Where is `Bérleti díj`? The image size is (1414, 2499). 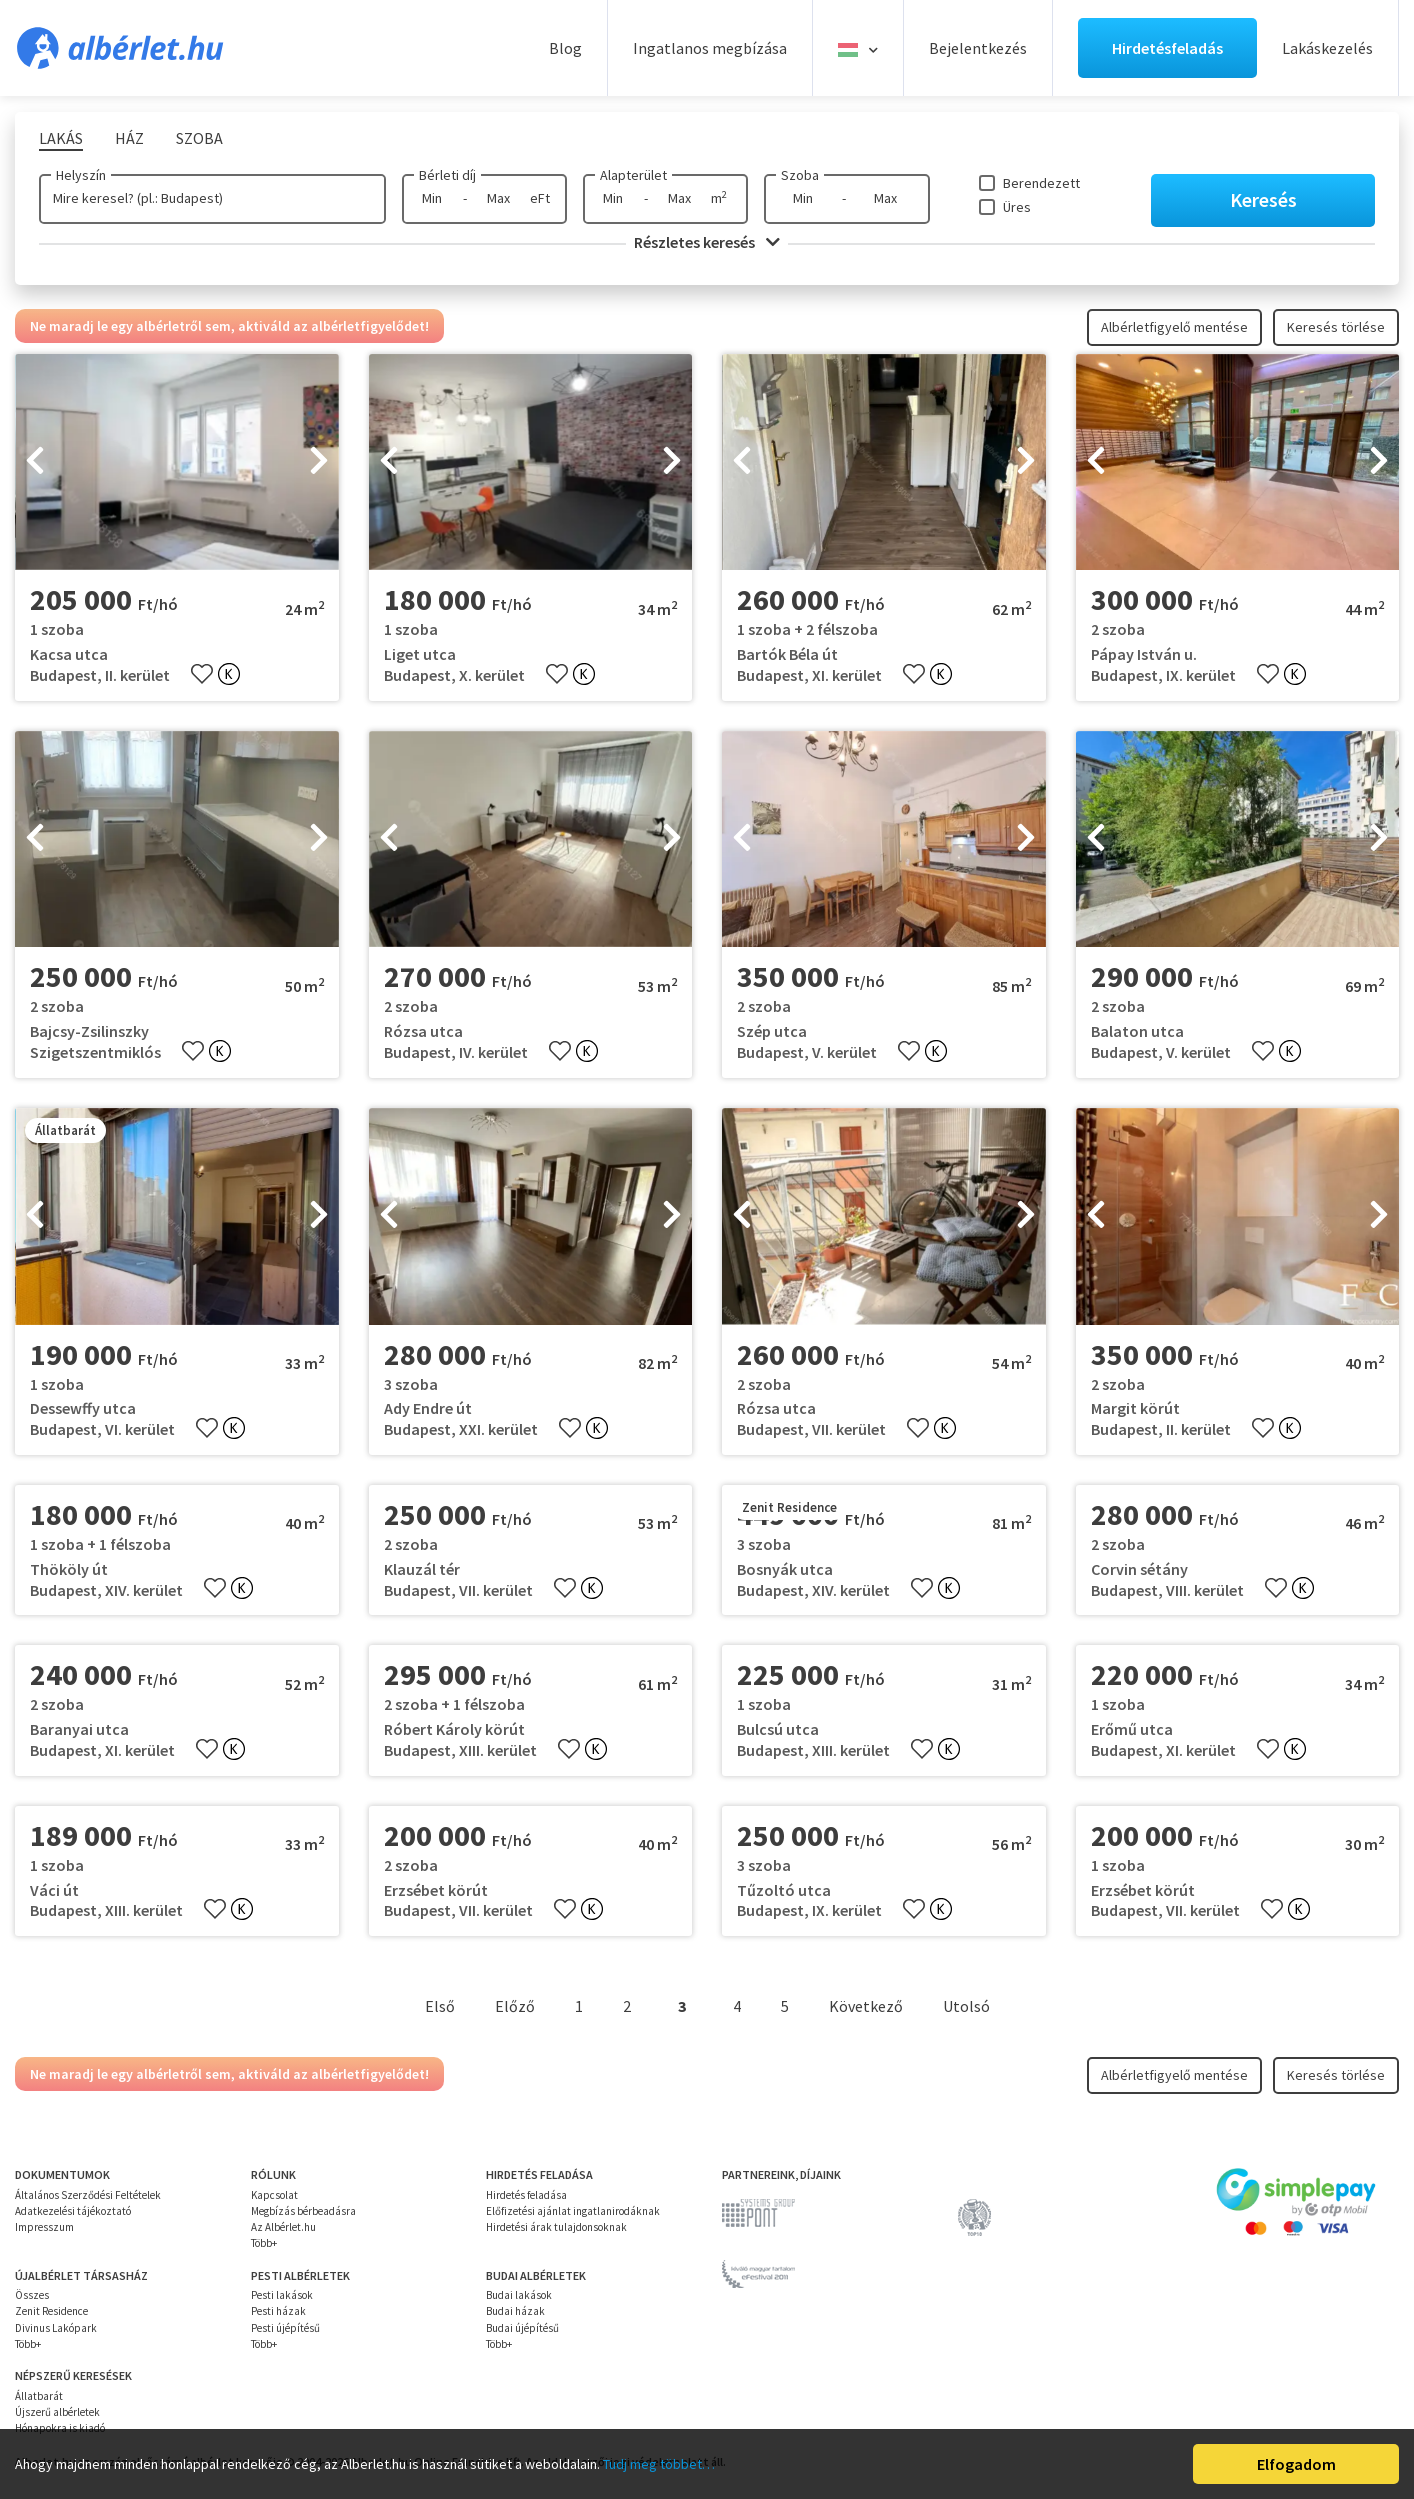 Bérleti díj is located at coordinates (447, 175).